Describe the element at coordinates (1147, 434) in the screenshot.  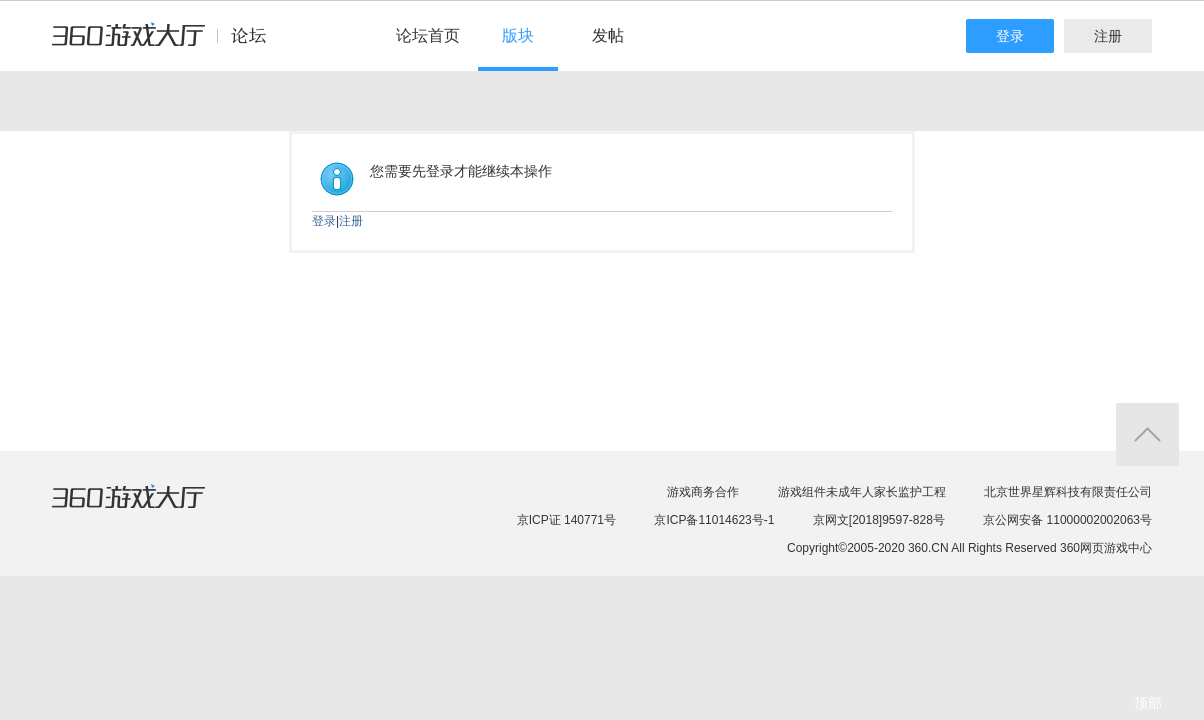
I see `返回顶部` at that location.